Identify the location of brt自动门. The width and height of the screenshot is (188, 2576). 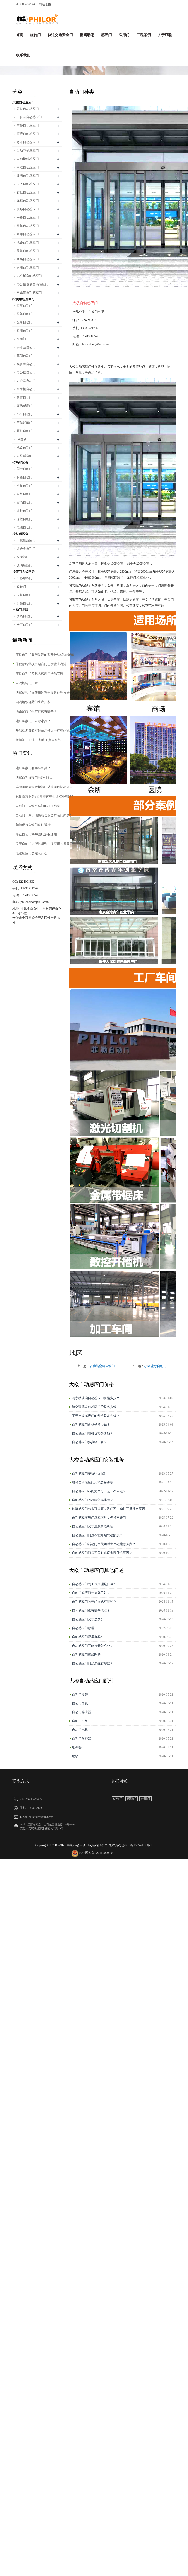
(23, 439).